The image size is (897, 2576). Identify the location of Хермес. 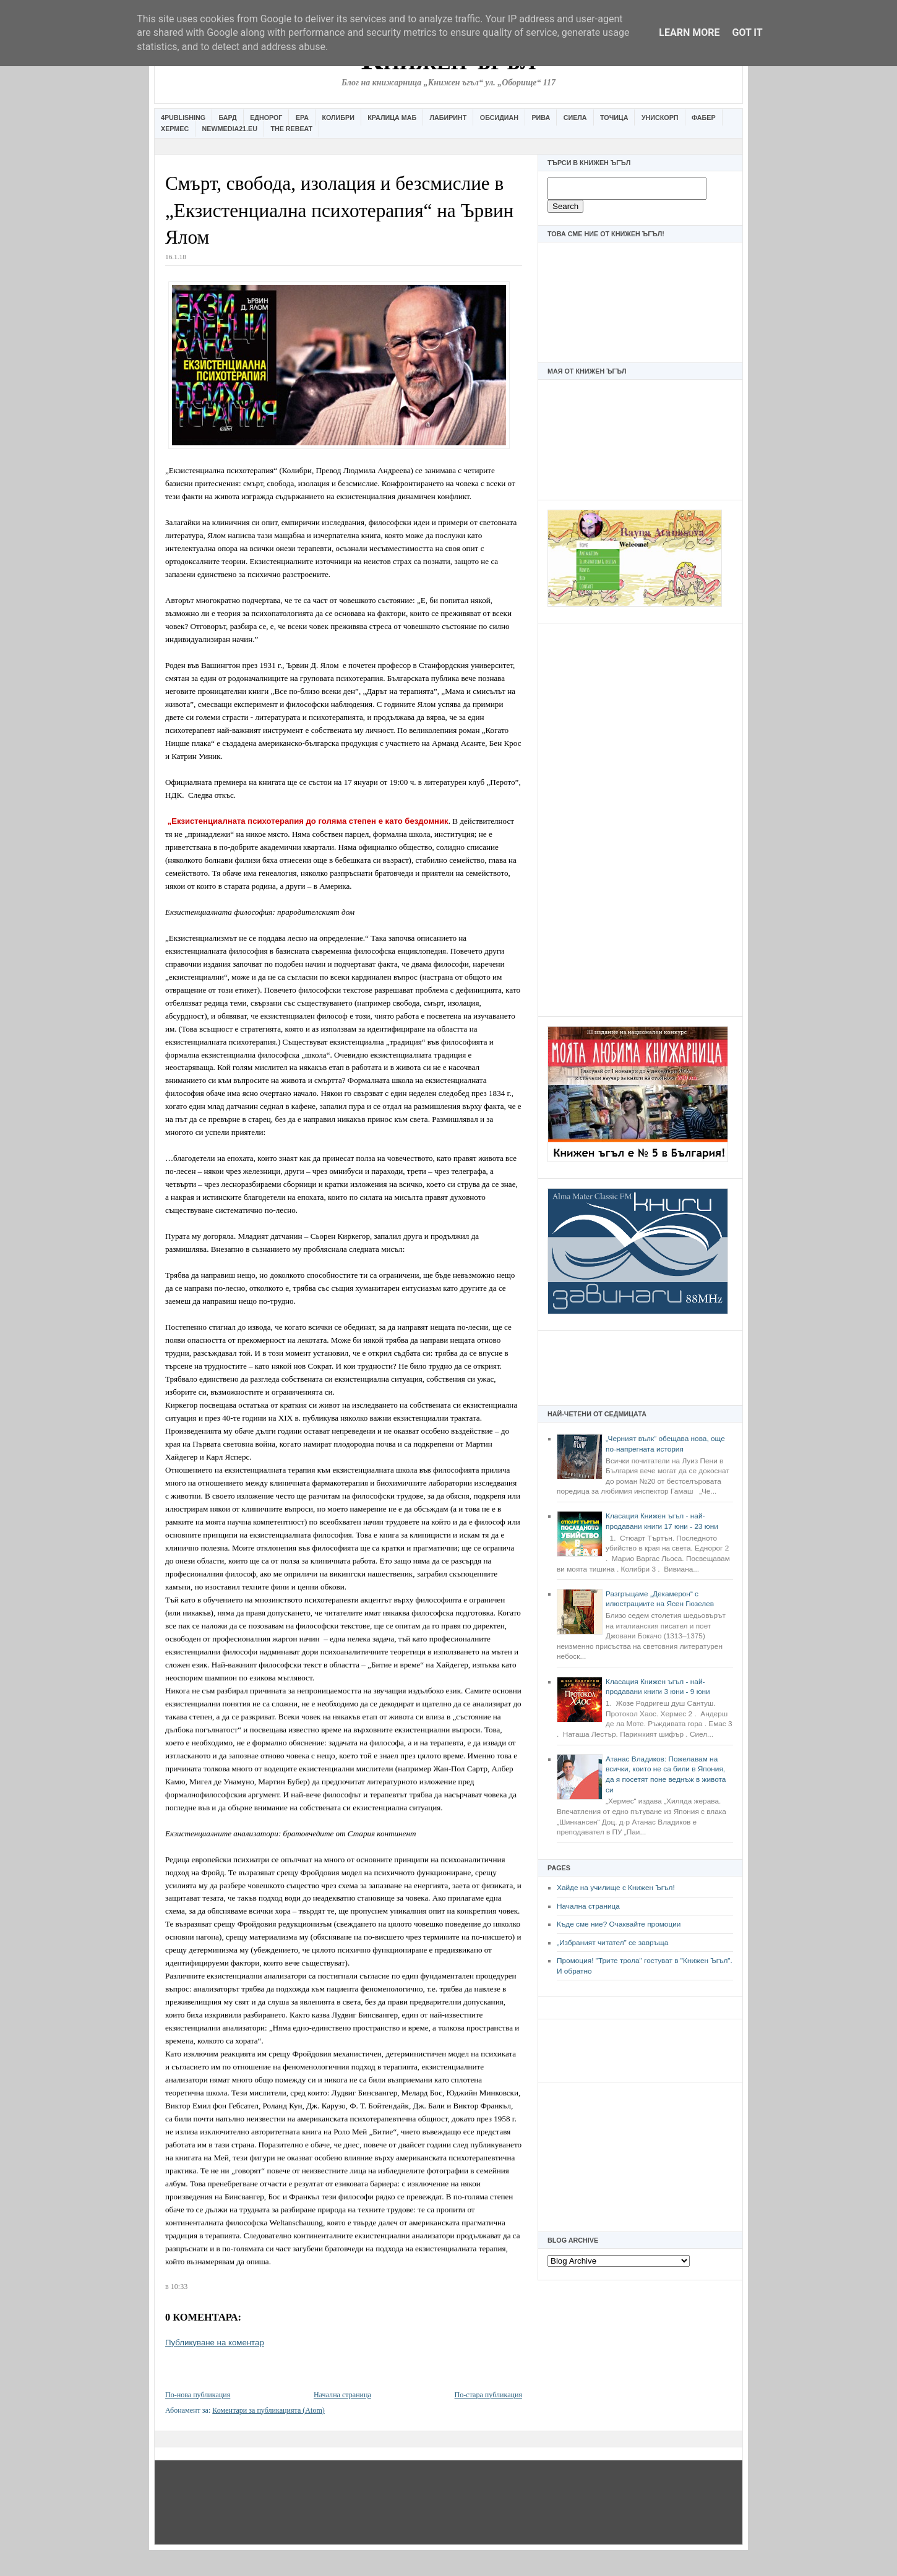
(175, 128).